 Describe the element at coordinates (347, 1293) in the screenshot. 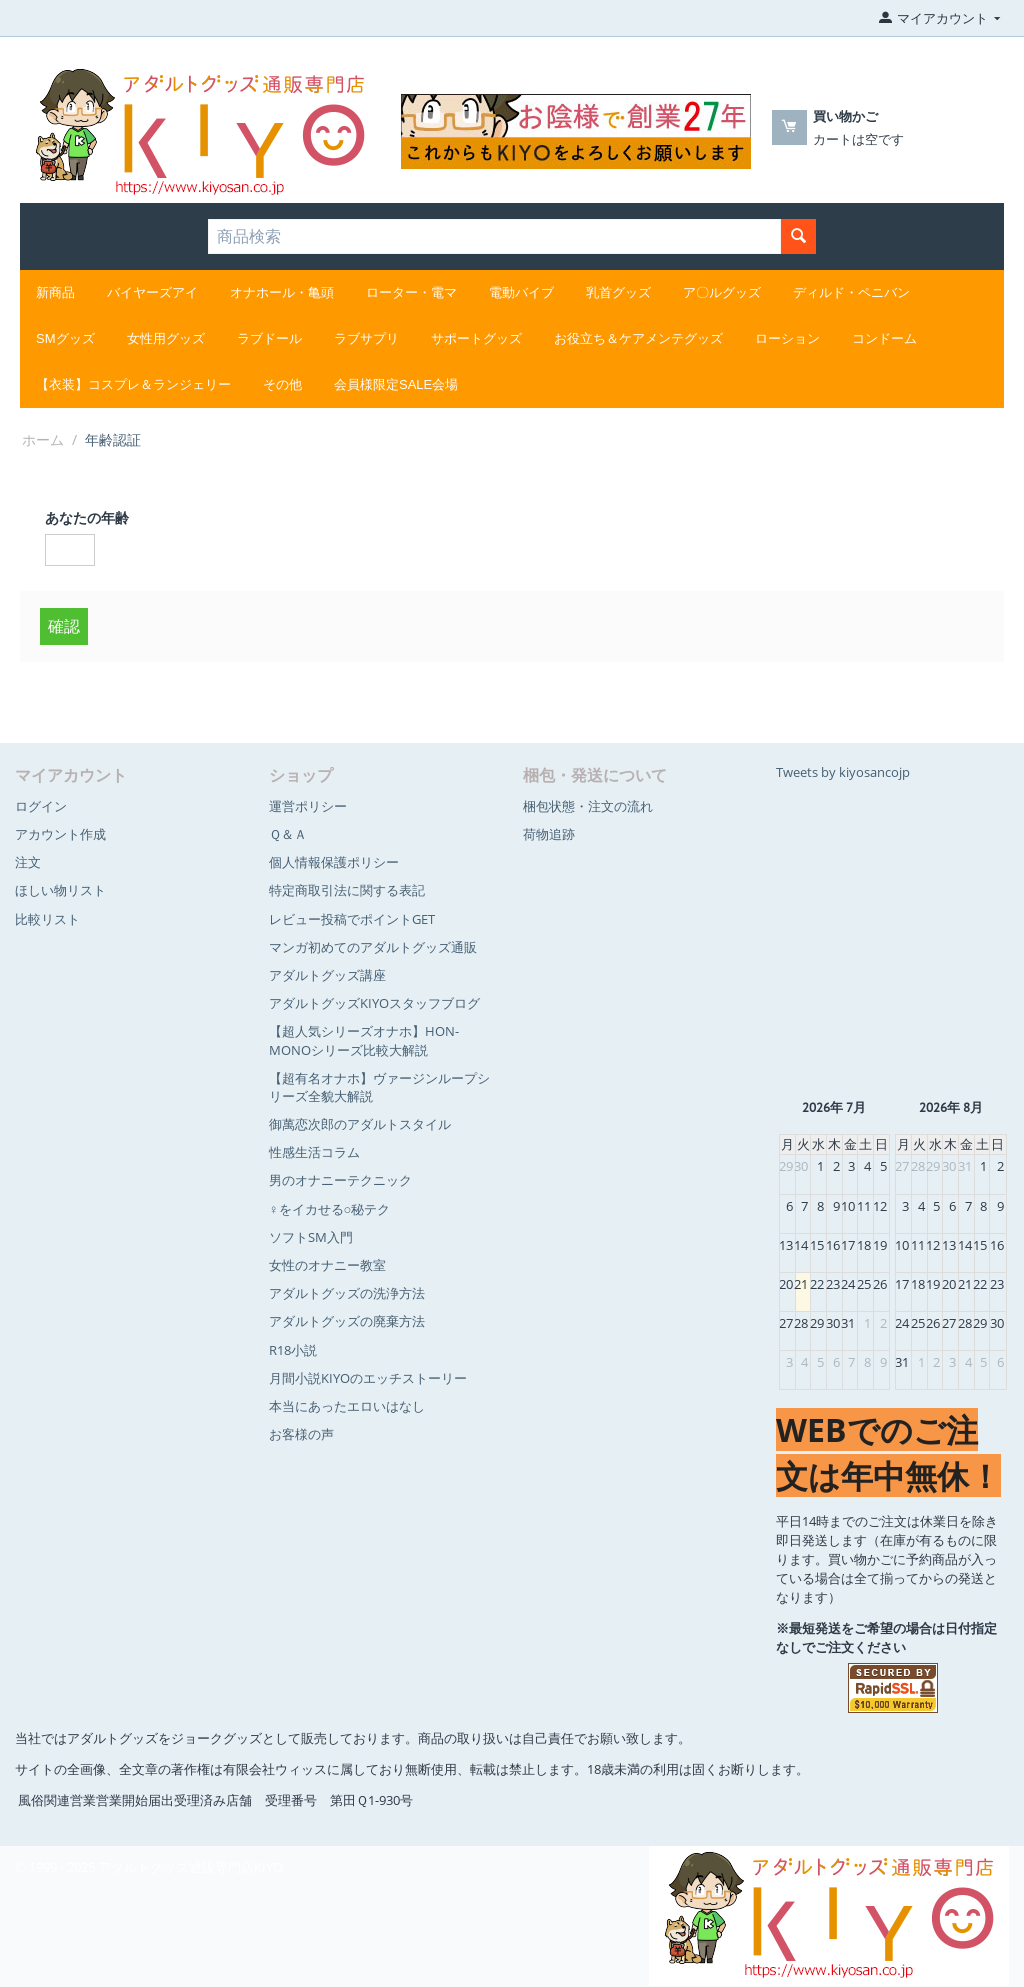

I see `アダルトグッズの洗浄方法` at that location.